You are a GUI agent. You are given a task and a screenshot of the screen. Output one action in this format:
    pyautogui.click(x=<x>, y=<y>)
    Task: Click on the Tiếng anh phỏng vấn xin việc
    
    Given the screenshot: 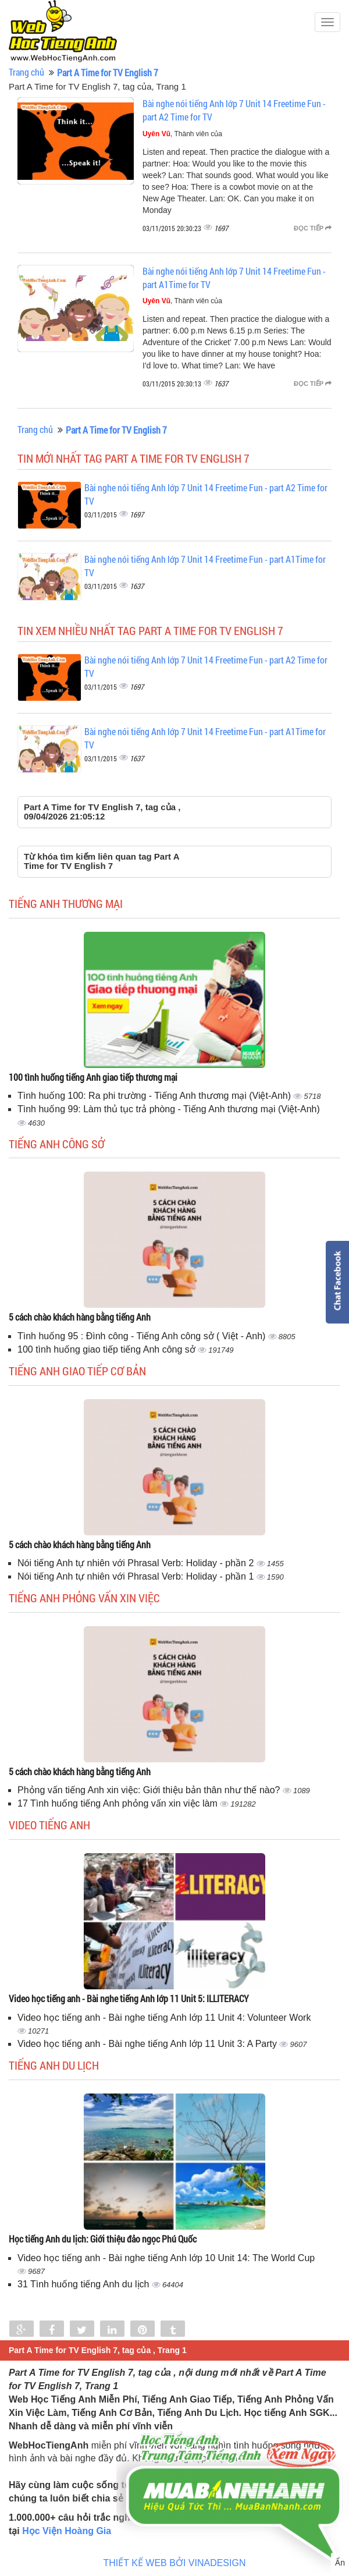 What is the action you would take?
    pyautogui.click(x=84, y=1597)
    